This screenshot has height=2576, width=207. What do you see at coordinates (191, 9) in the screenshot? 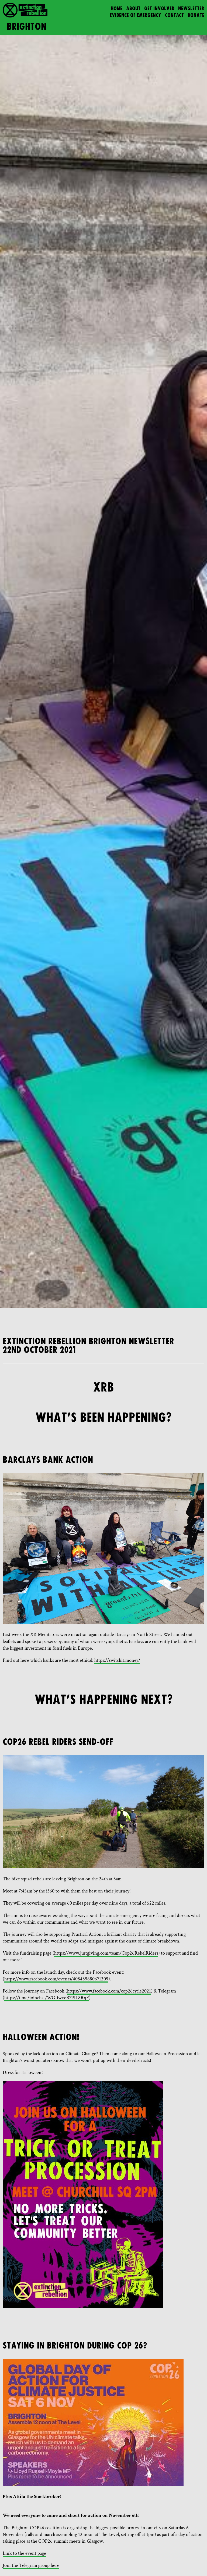
I see `Newsletter` at bounding box center [191, 9].